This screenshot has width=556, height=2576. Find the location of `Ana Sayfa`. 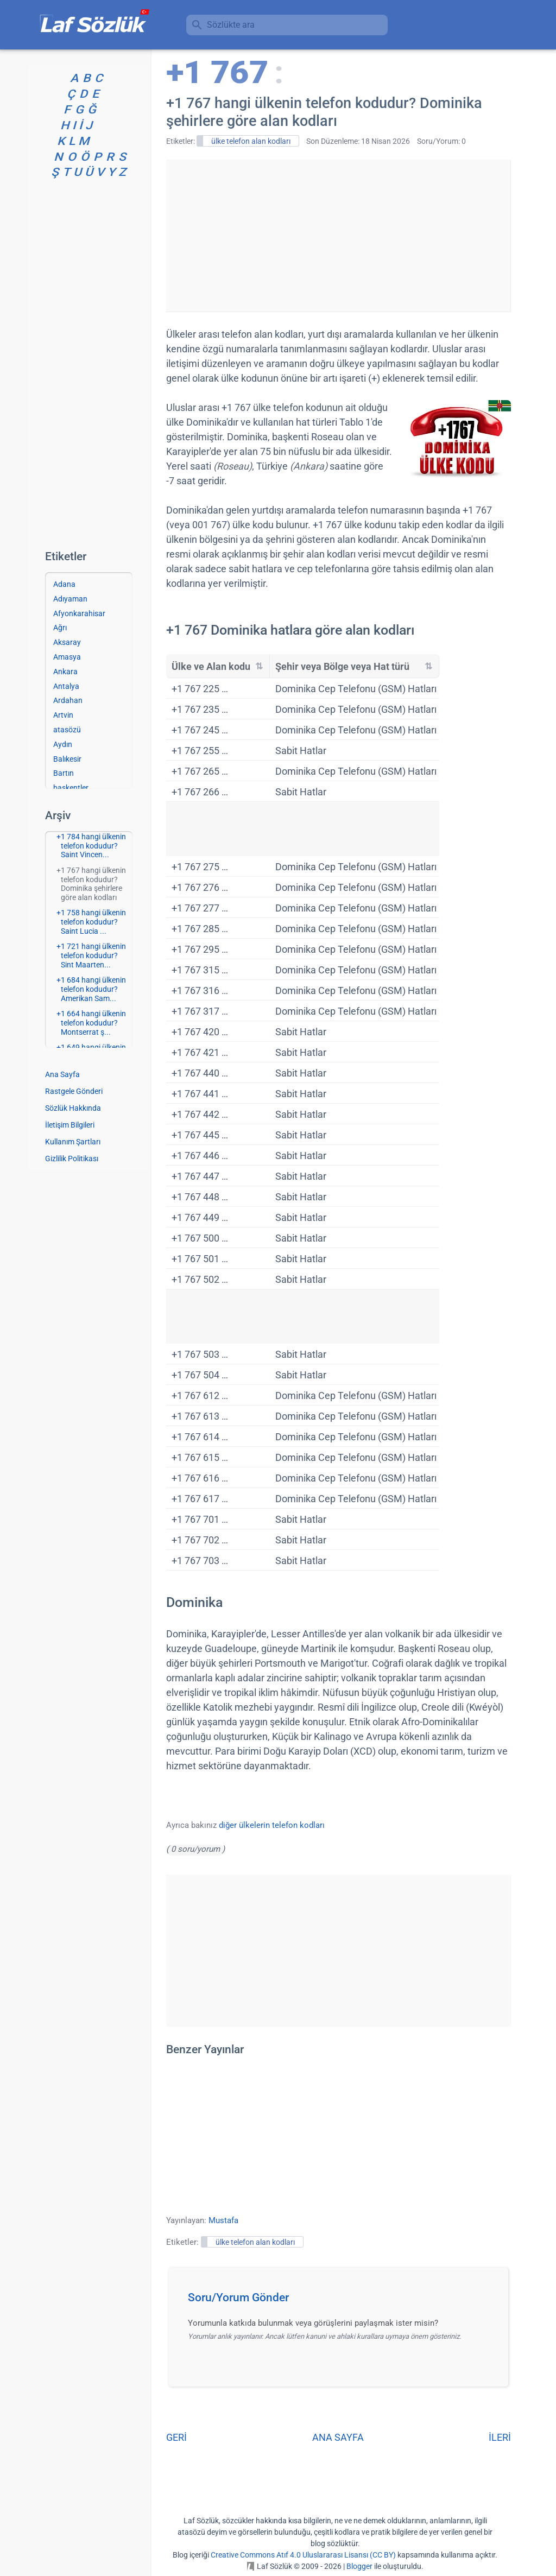

Ana Sayfa is located at coordinates (62, 1074).